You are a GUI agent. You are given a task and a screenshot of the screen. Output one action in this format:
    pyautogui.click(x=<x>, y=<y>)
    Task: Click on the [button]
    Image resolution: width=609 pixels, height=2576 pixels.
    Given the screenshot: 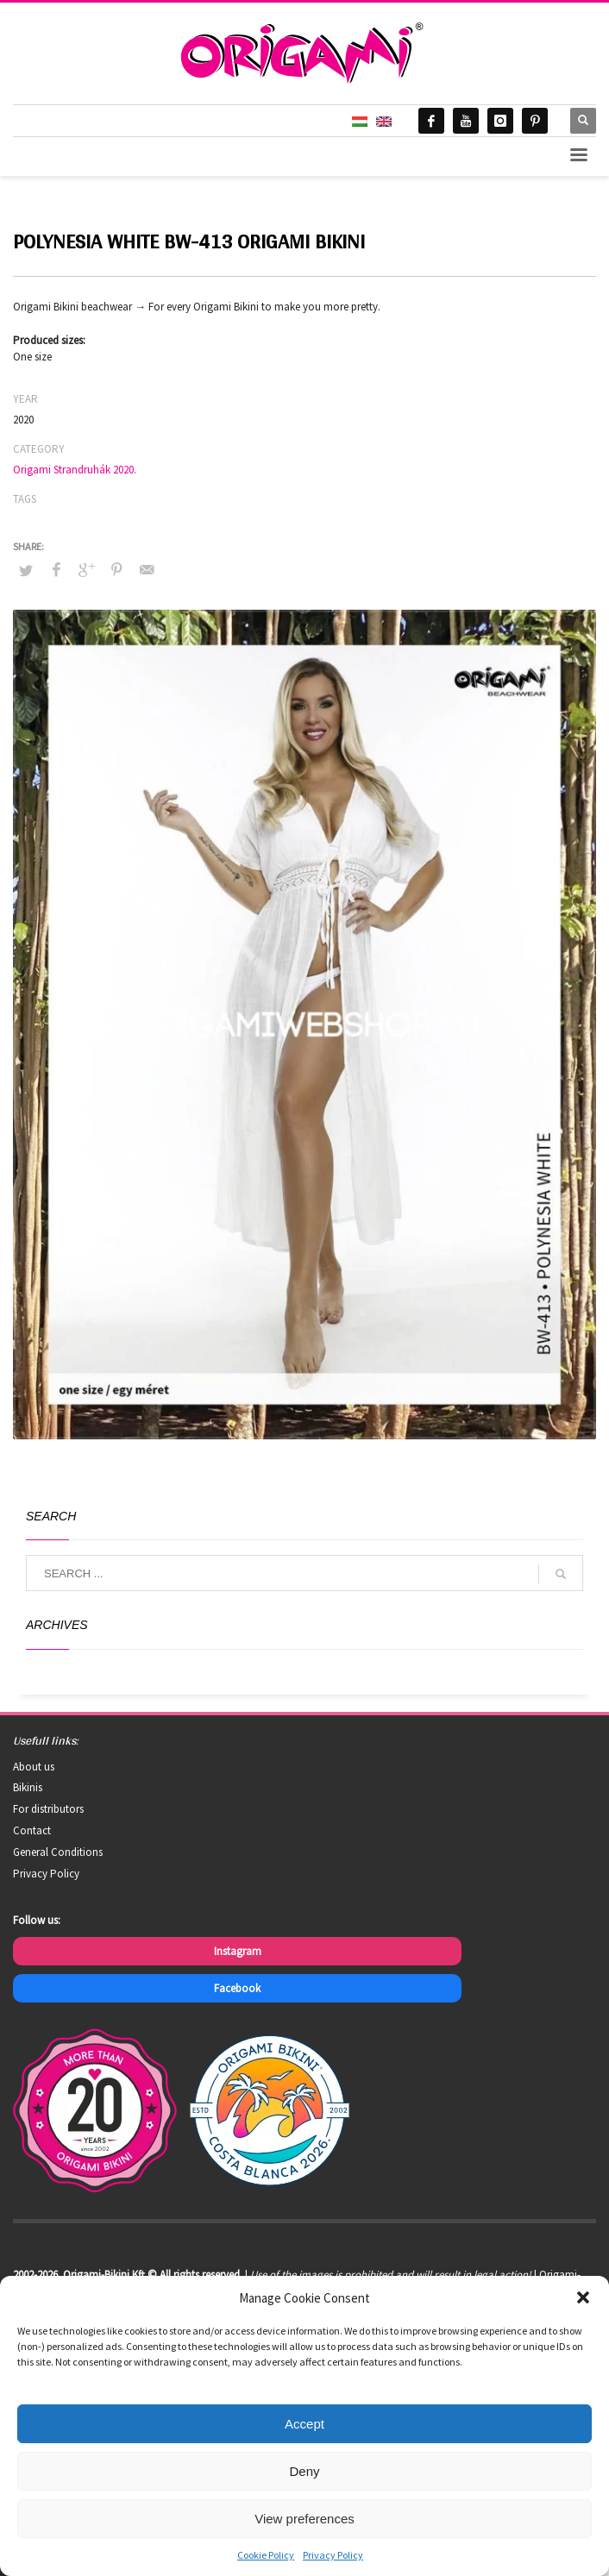 What is the action you would take?
    pyautogui.click(x=583, y=2297)
    